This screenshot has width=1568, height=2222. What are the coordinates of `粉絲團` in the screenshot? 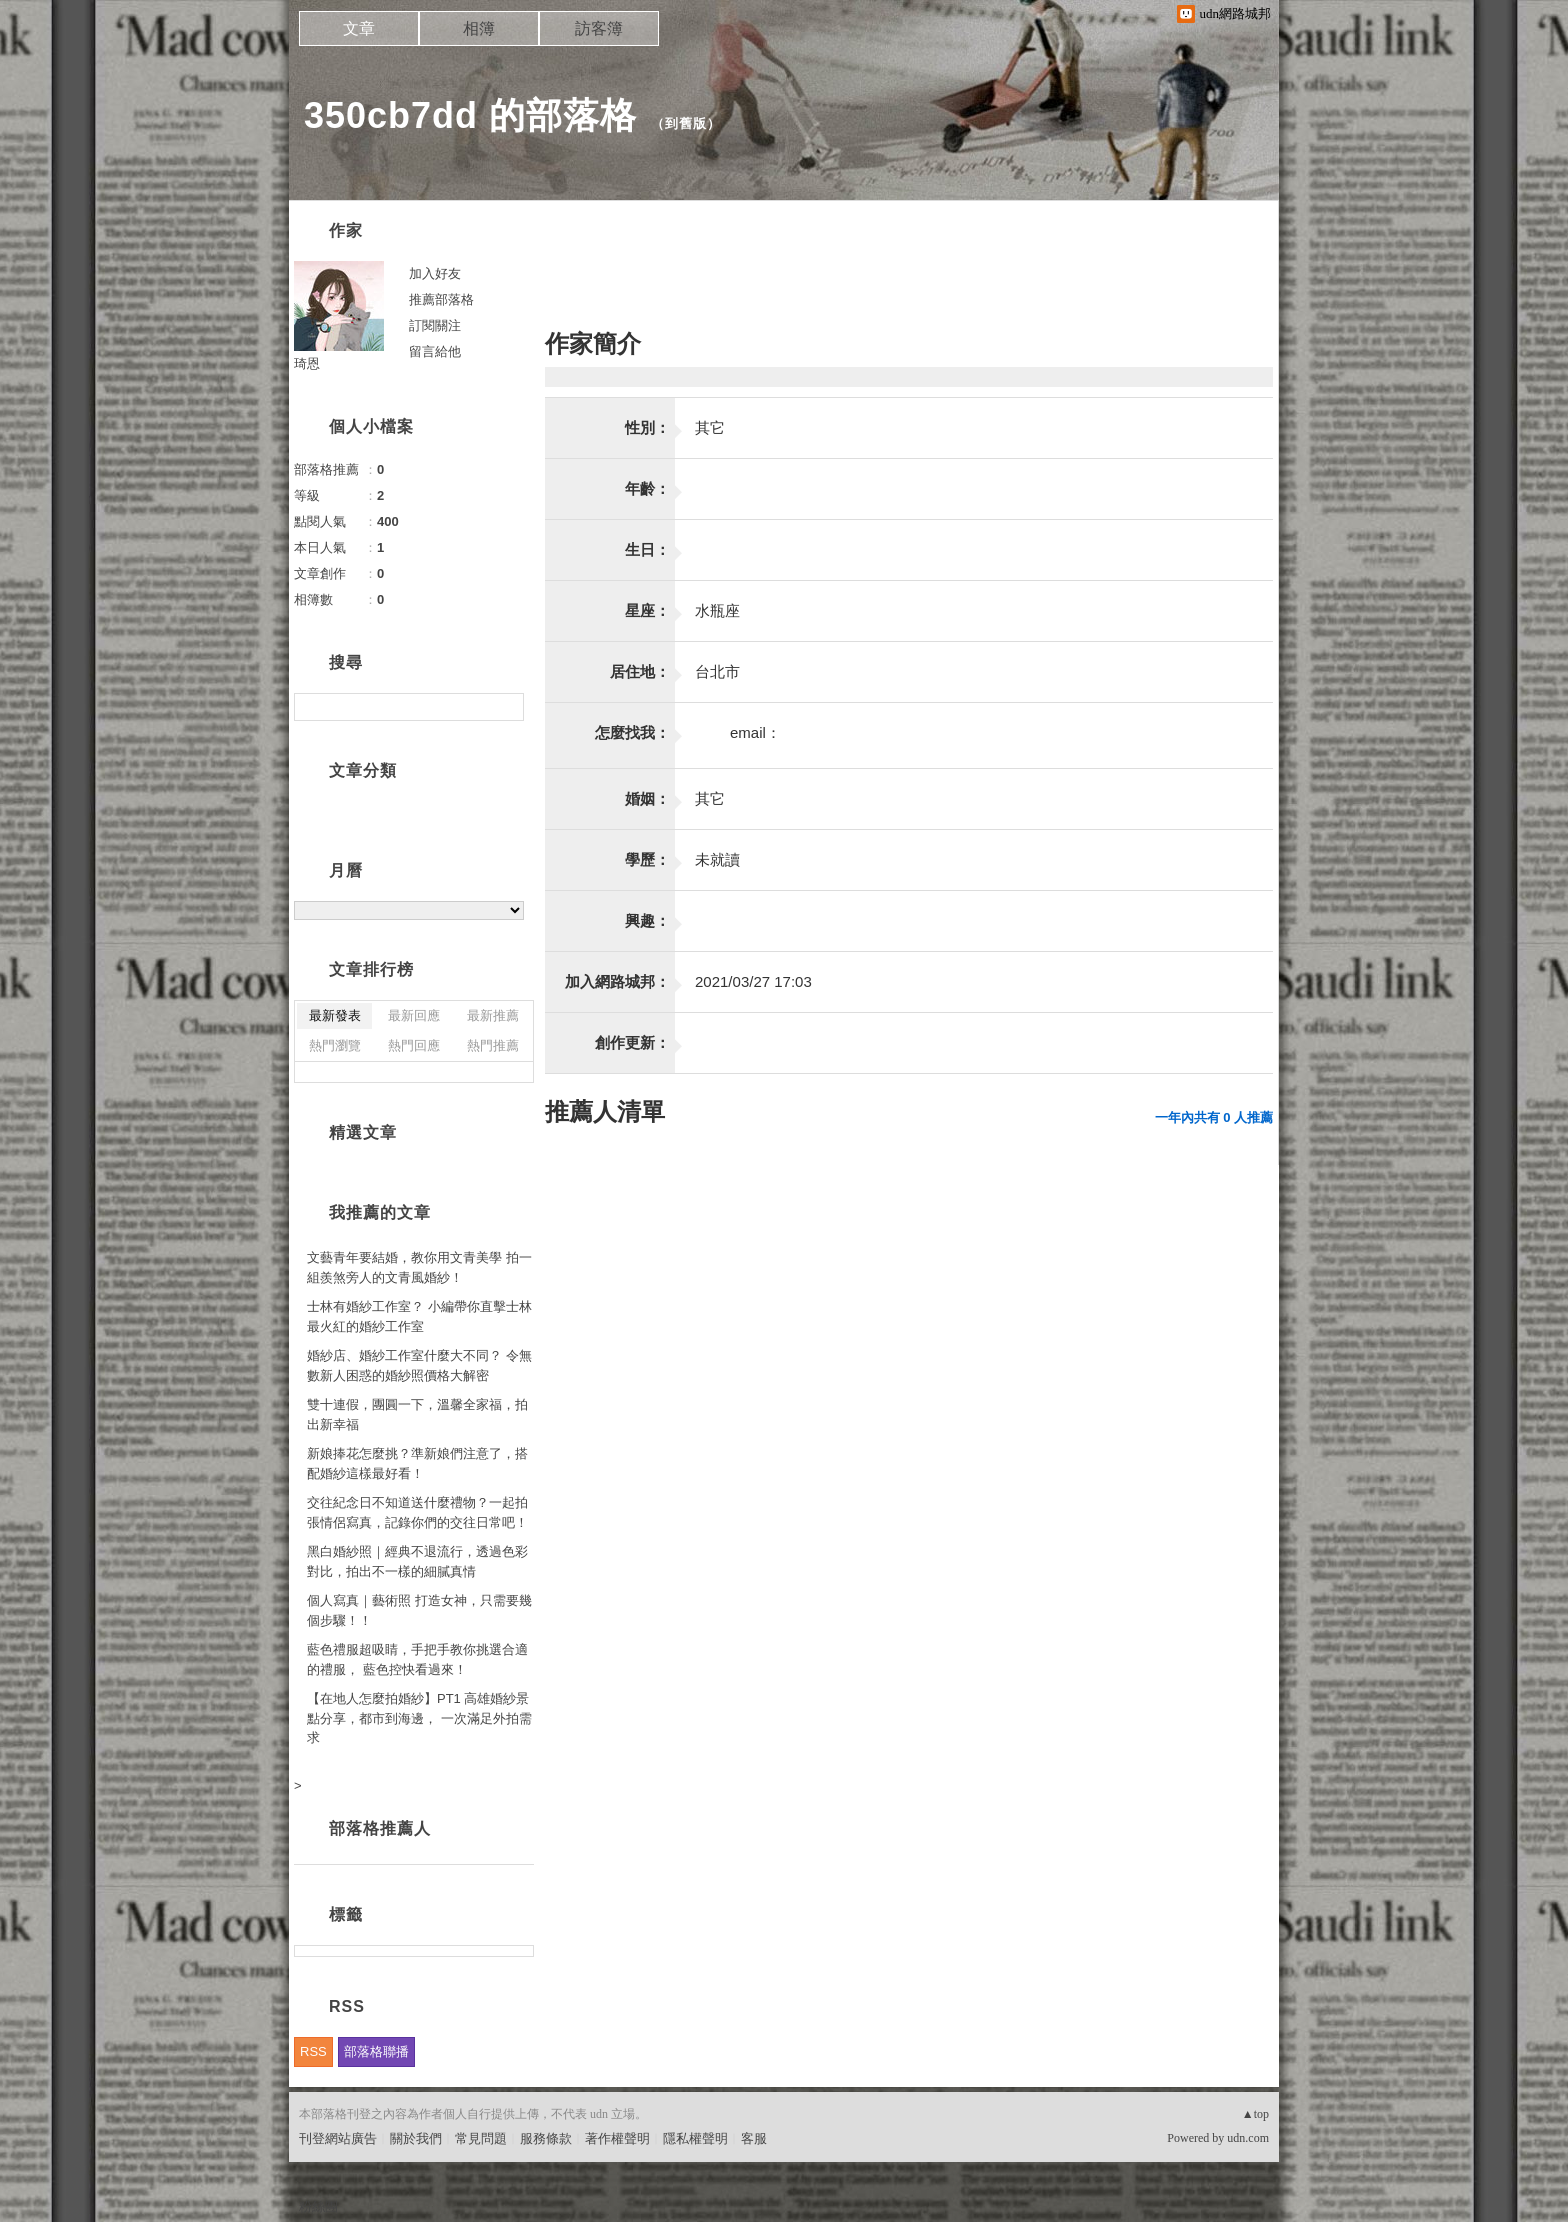 It's located at (318, 2206).